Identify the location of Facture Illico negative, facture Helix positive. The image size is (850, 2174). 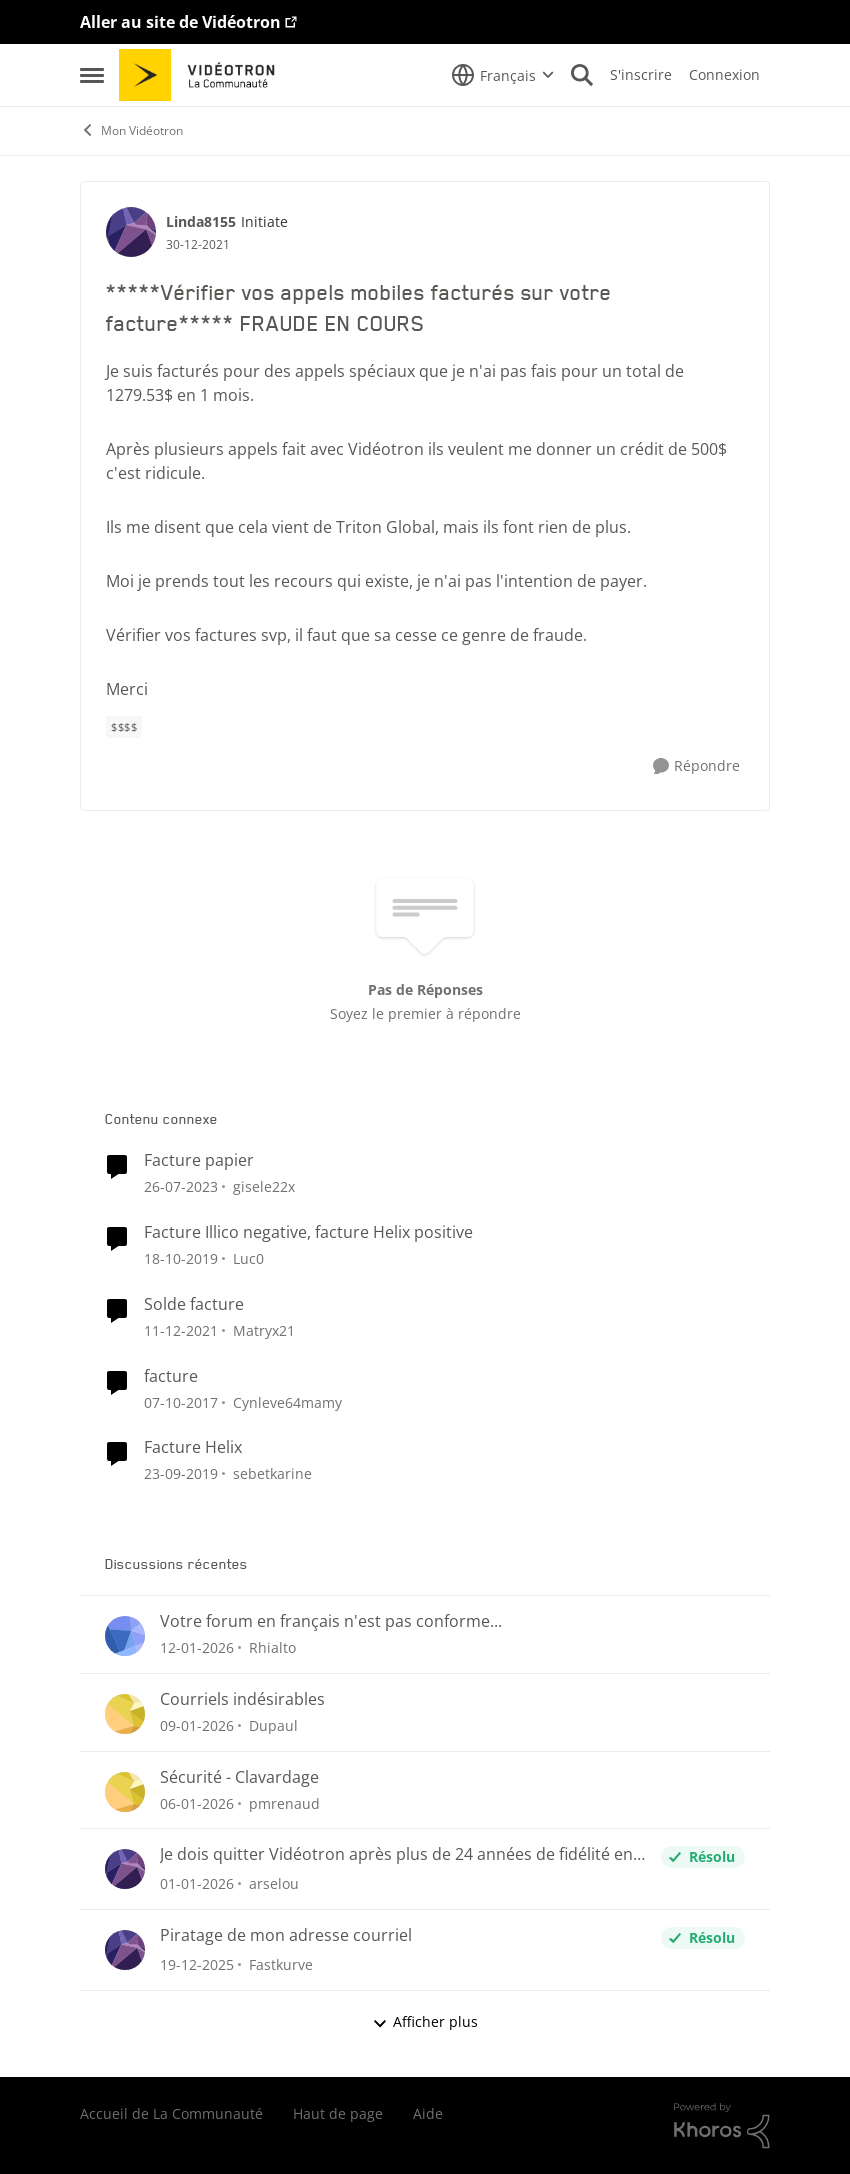
(308, 1232).